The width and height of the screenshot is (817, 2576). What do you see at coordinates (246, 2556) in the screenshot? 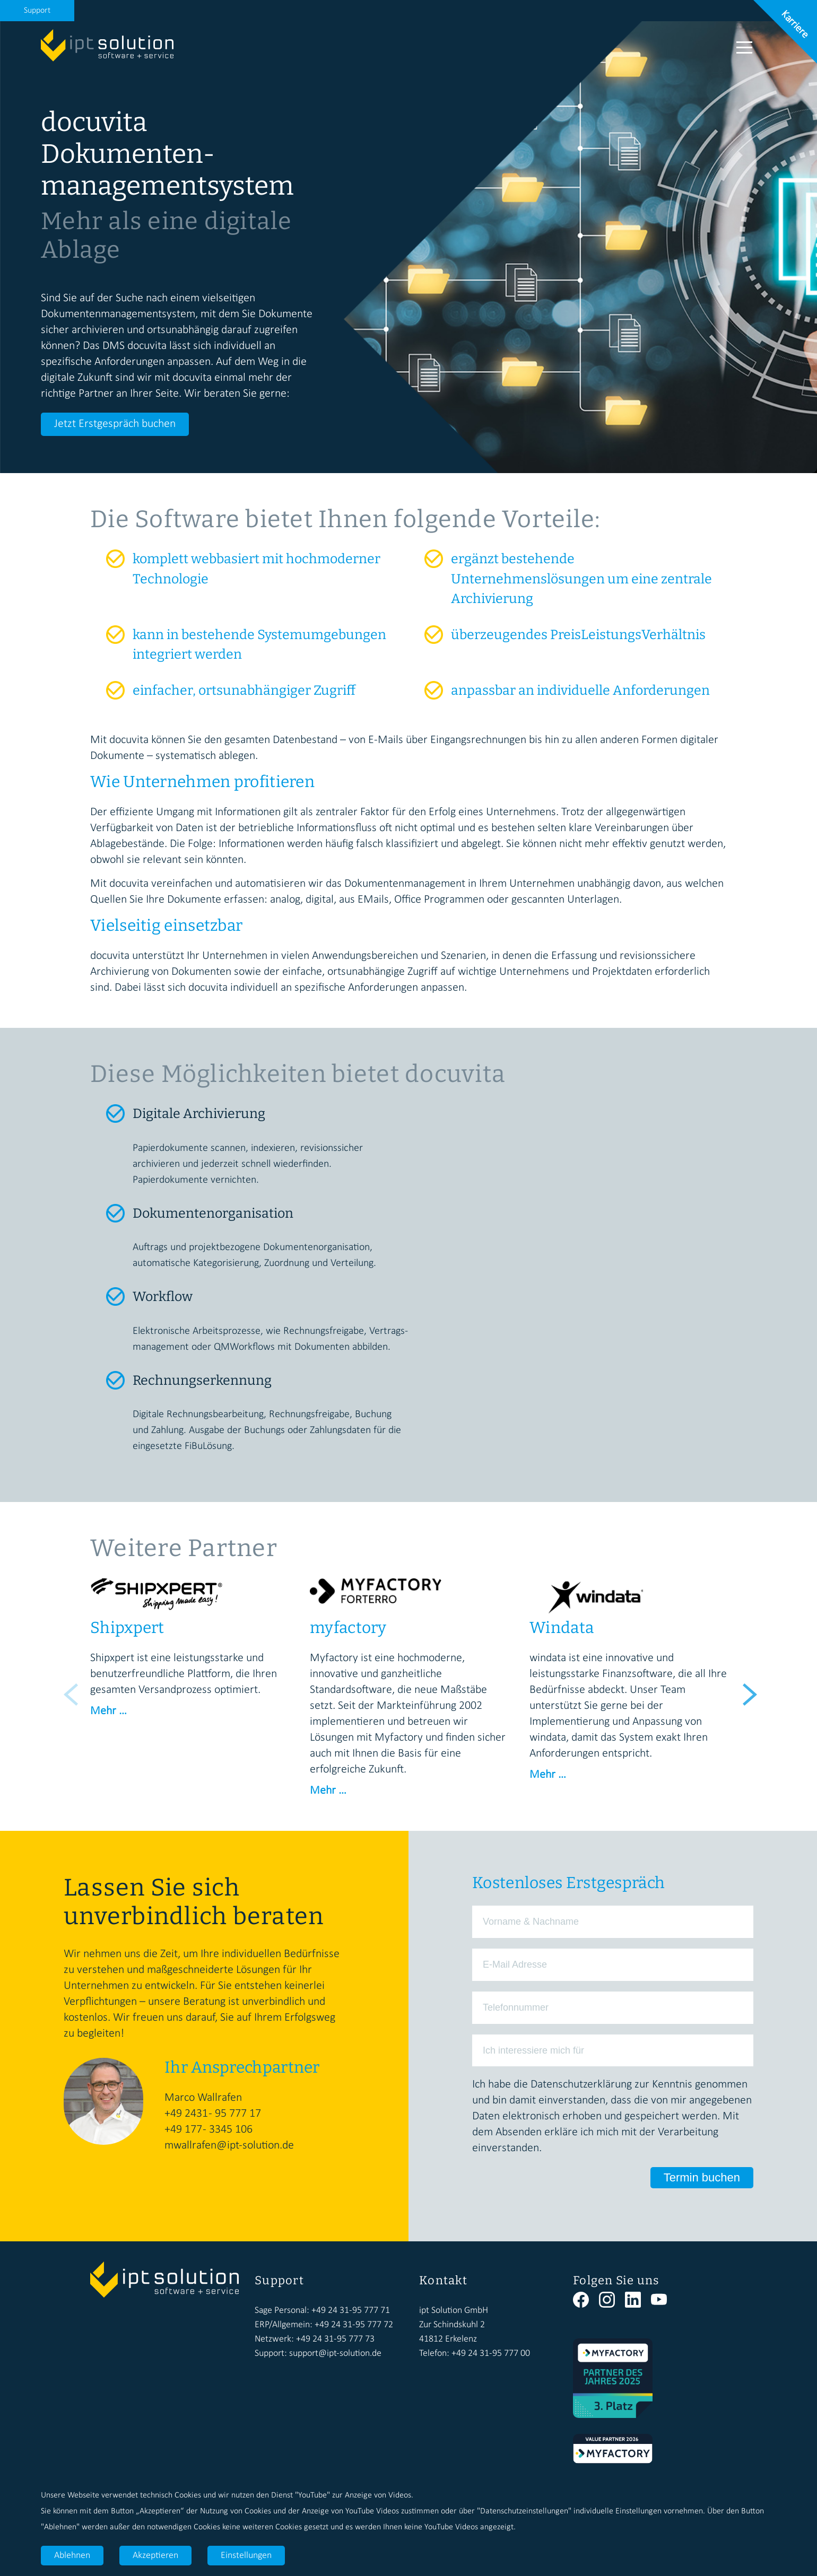
I see `Einstellungen` at bounding box center [246, 2556].